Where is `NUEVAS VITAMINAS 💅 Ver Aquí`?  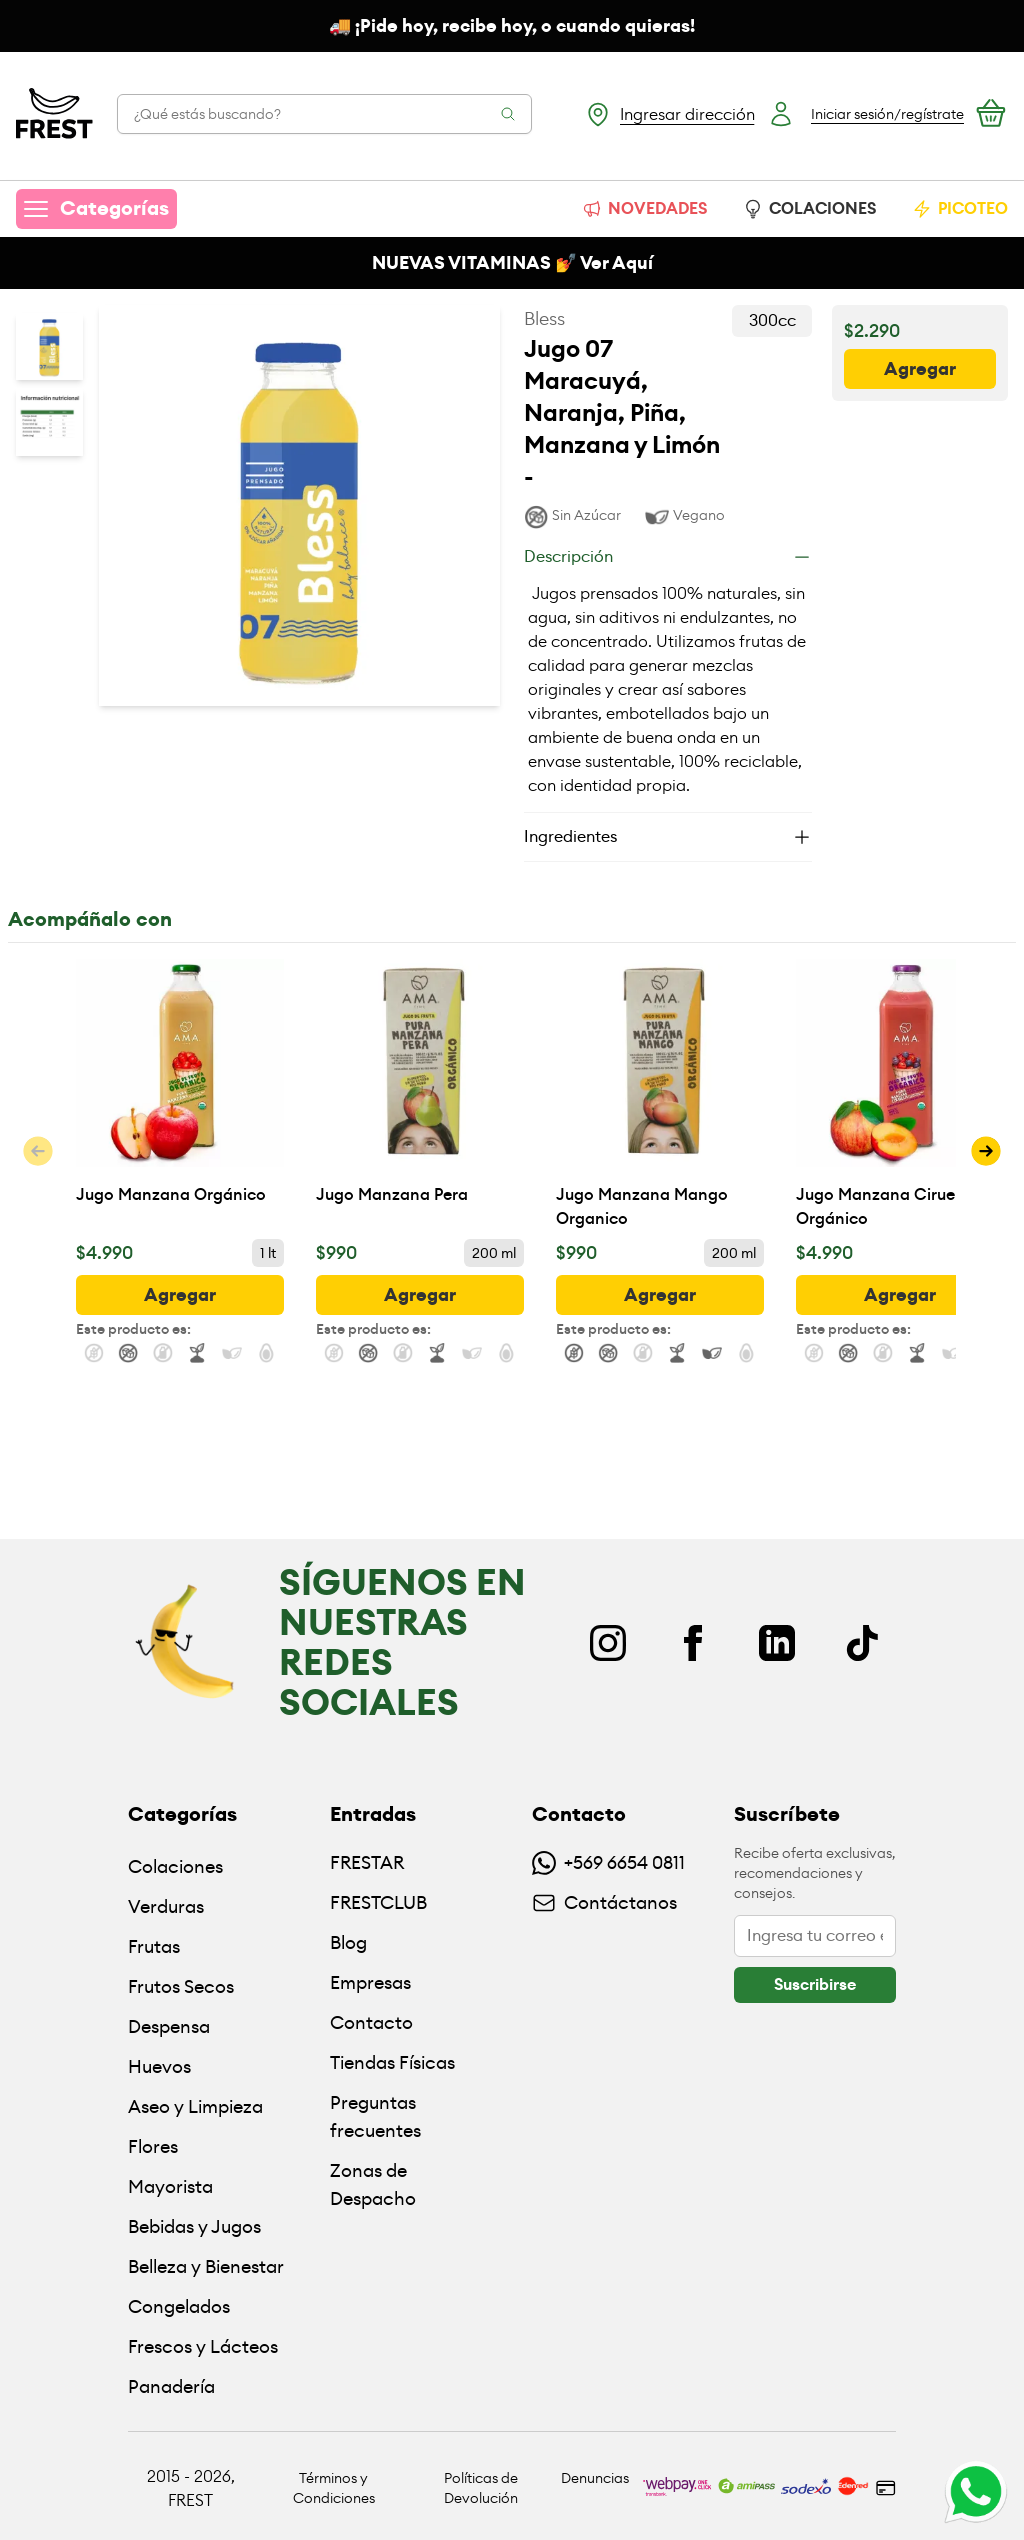 NUEVAS VITAMINAS 💅 Ver Aquí is located at coordinates (512, 263).